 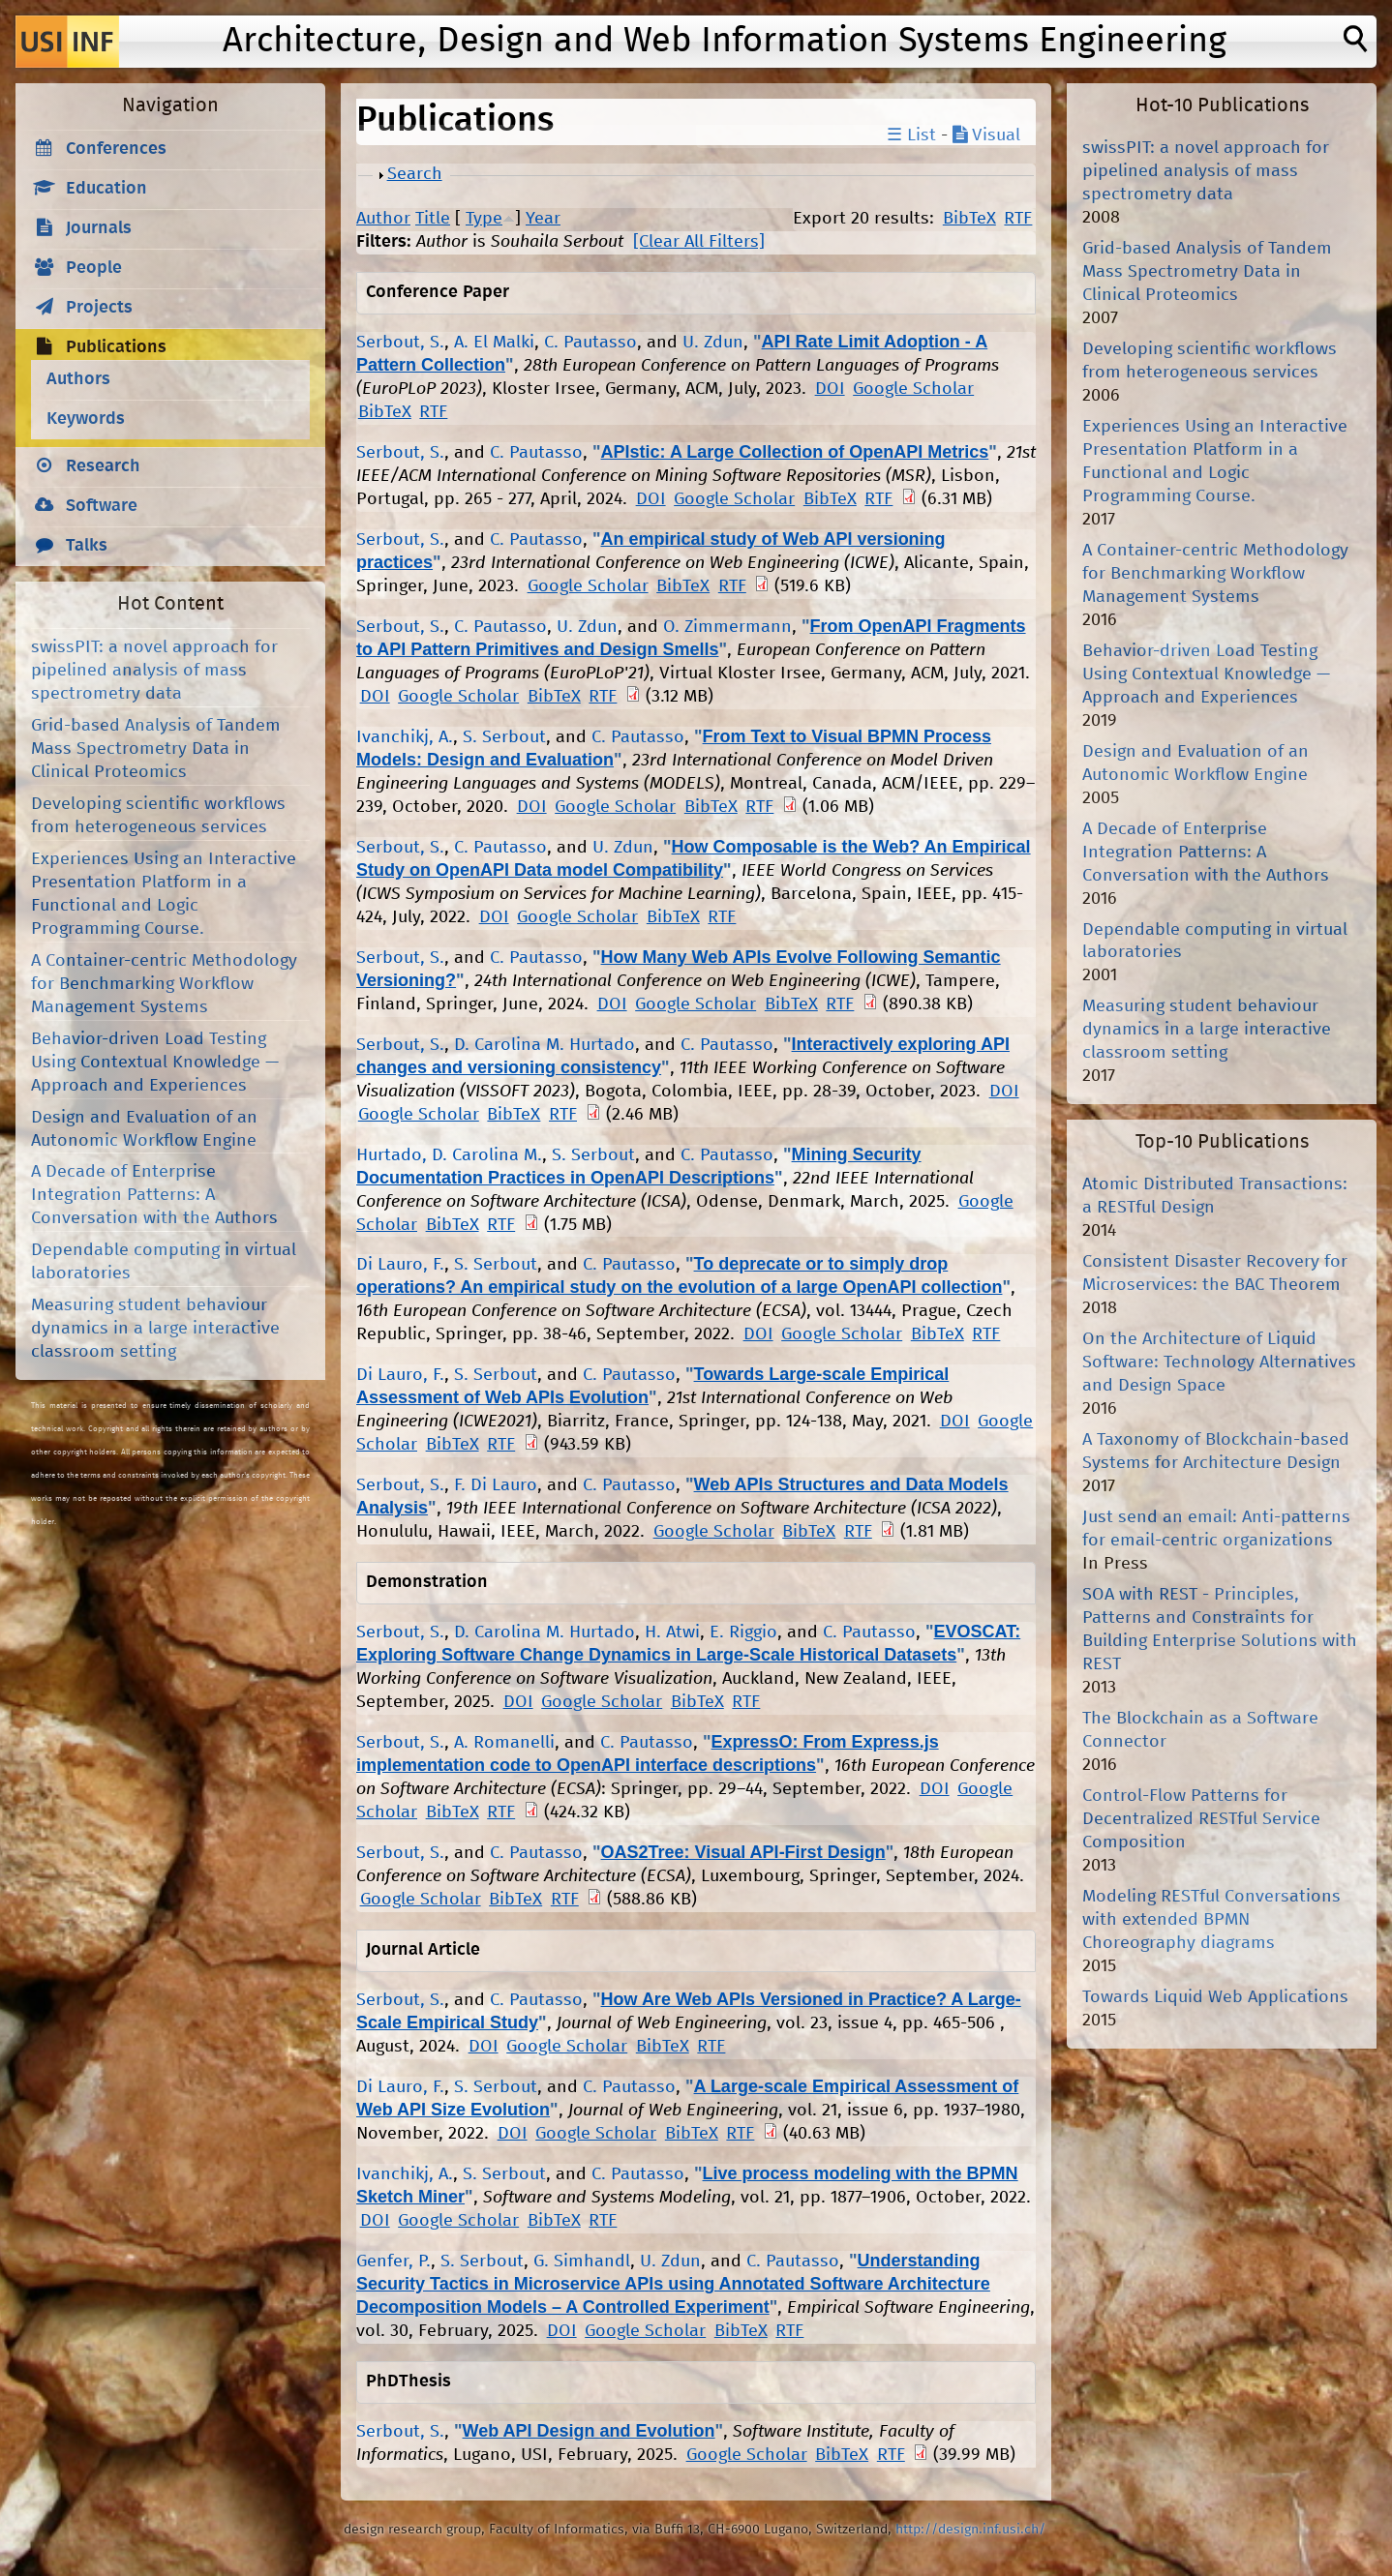 What do you see at coordinates (494, 342) in the screenshot?
I see `A. El Malki` at bounding box center [494, 342].